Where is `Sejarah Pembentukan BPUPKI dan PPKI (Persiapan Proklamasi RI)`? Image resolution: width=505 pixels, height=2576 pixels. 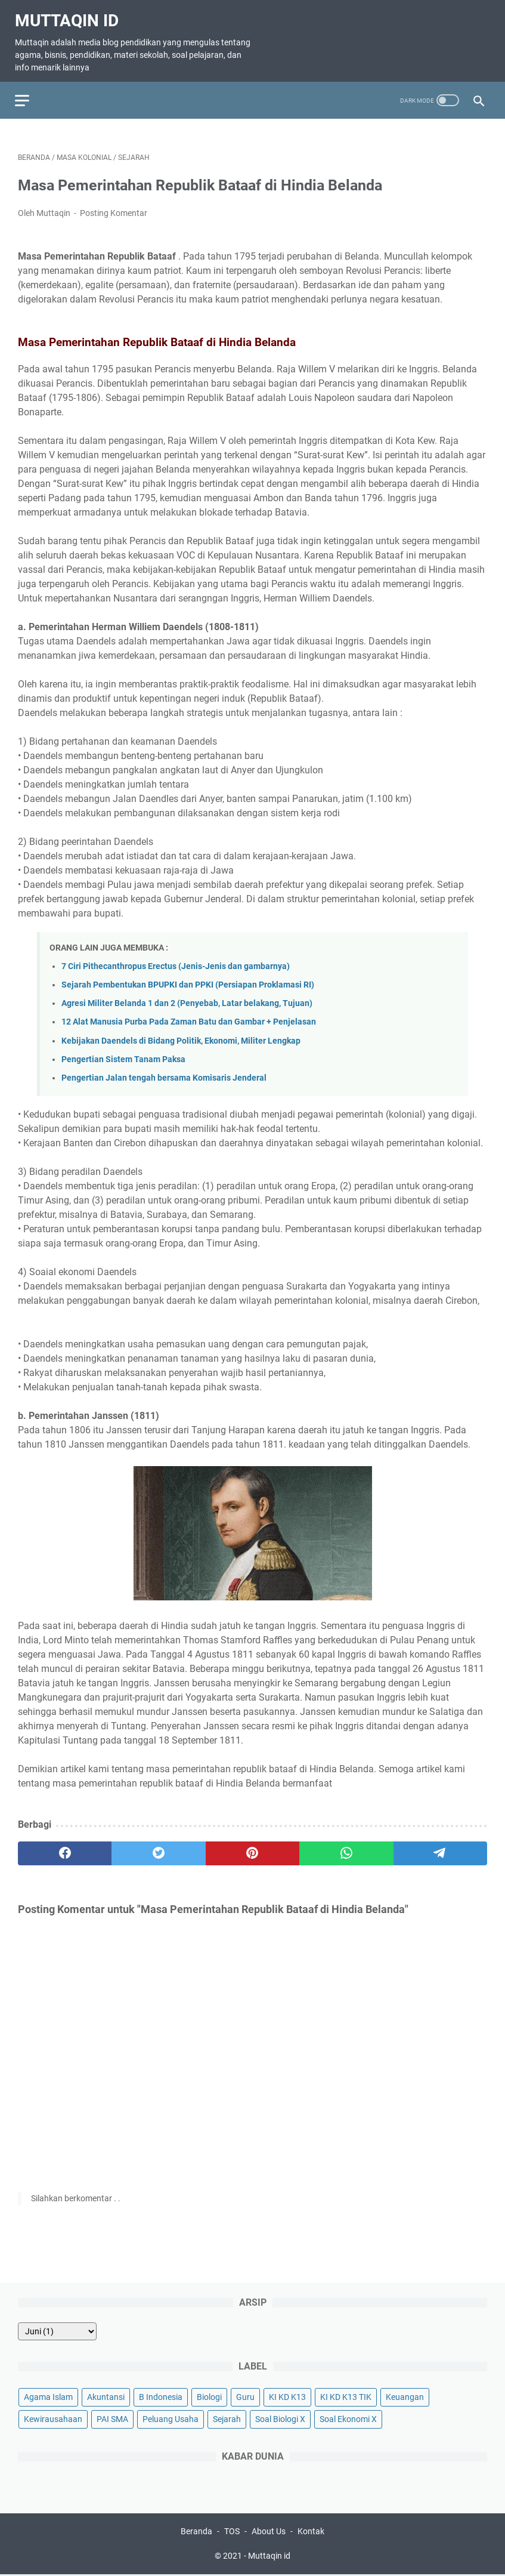
Sejarah Pembentukan BPUPKI dan PPKI (Persiapan Proklamasi RI) is located at coordinates (187, 978).